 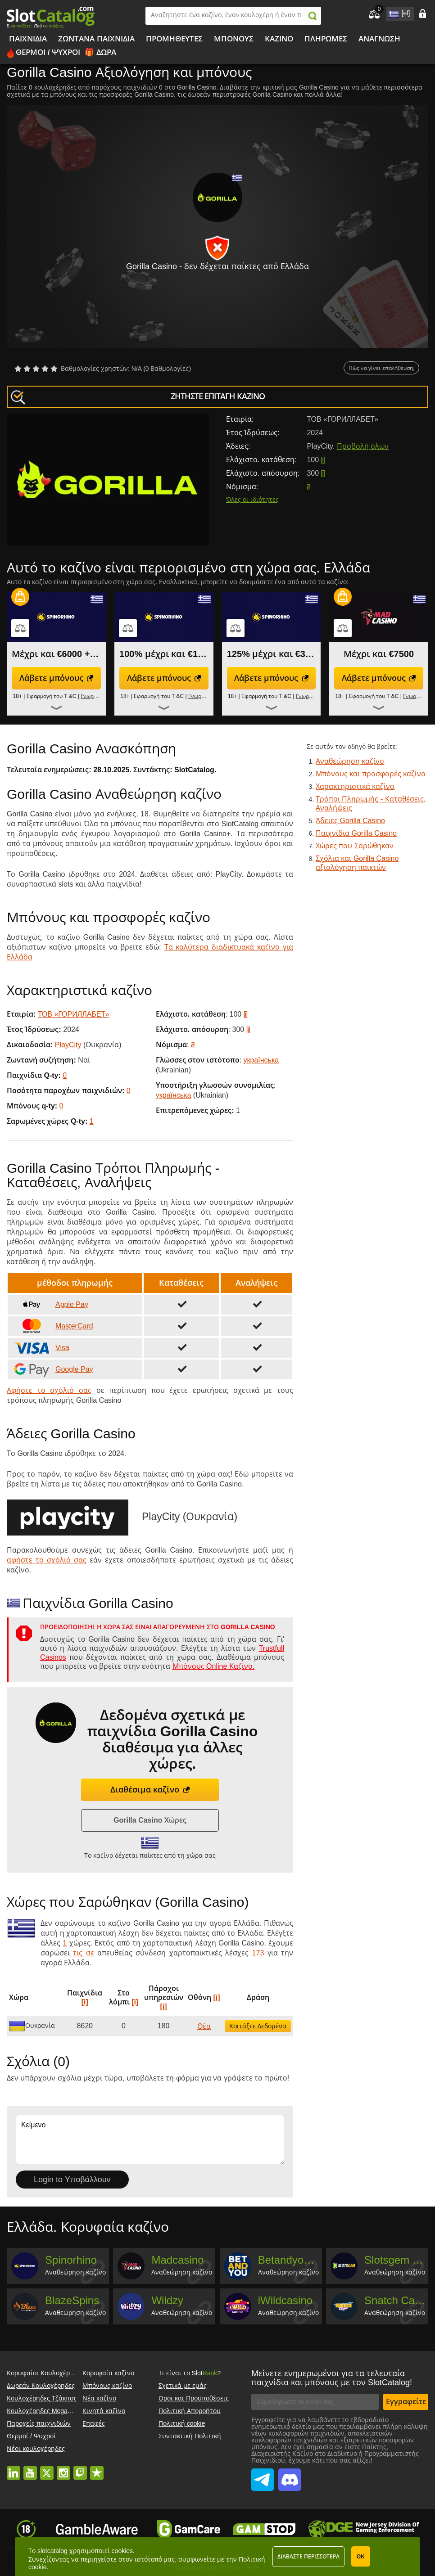 I want to click on Άδειες Gorilla Casino, so click(x=350, y=820).